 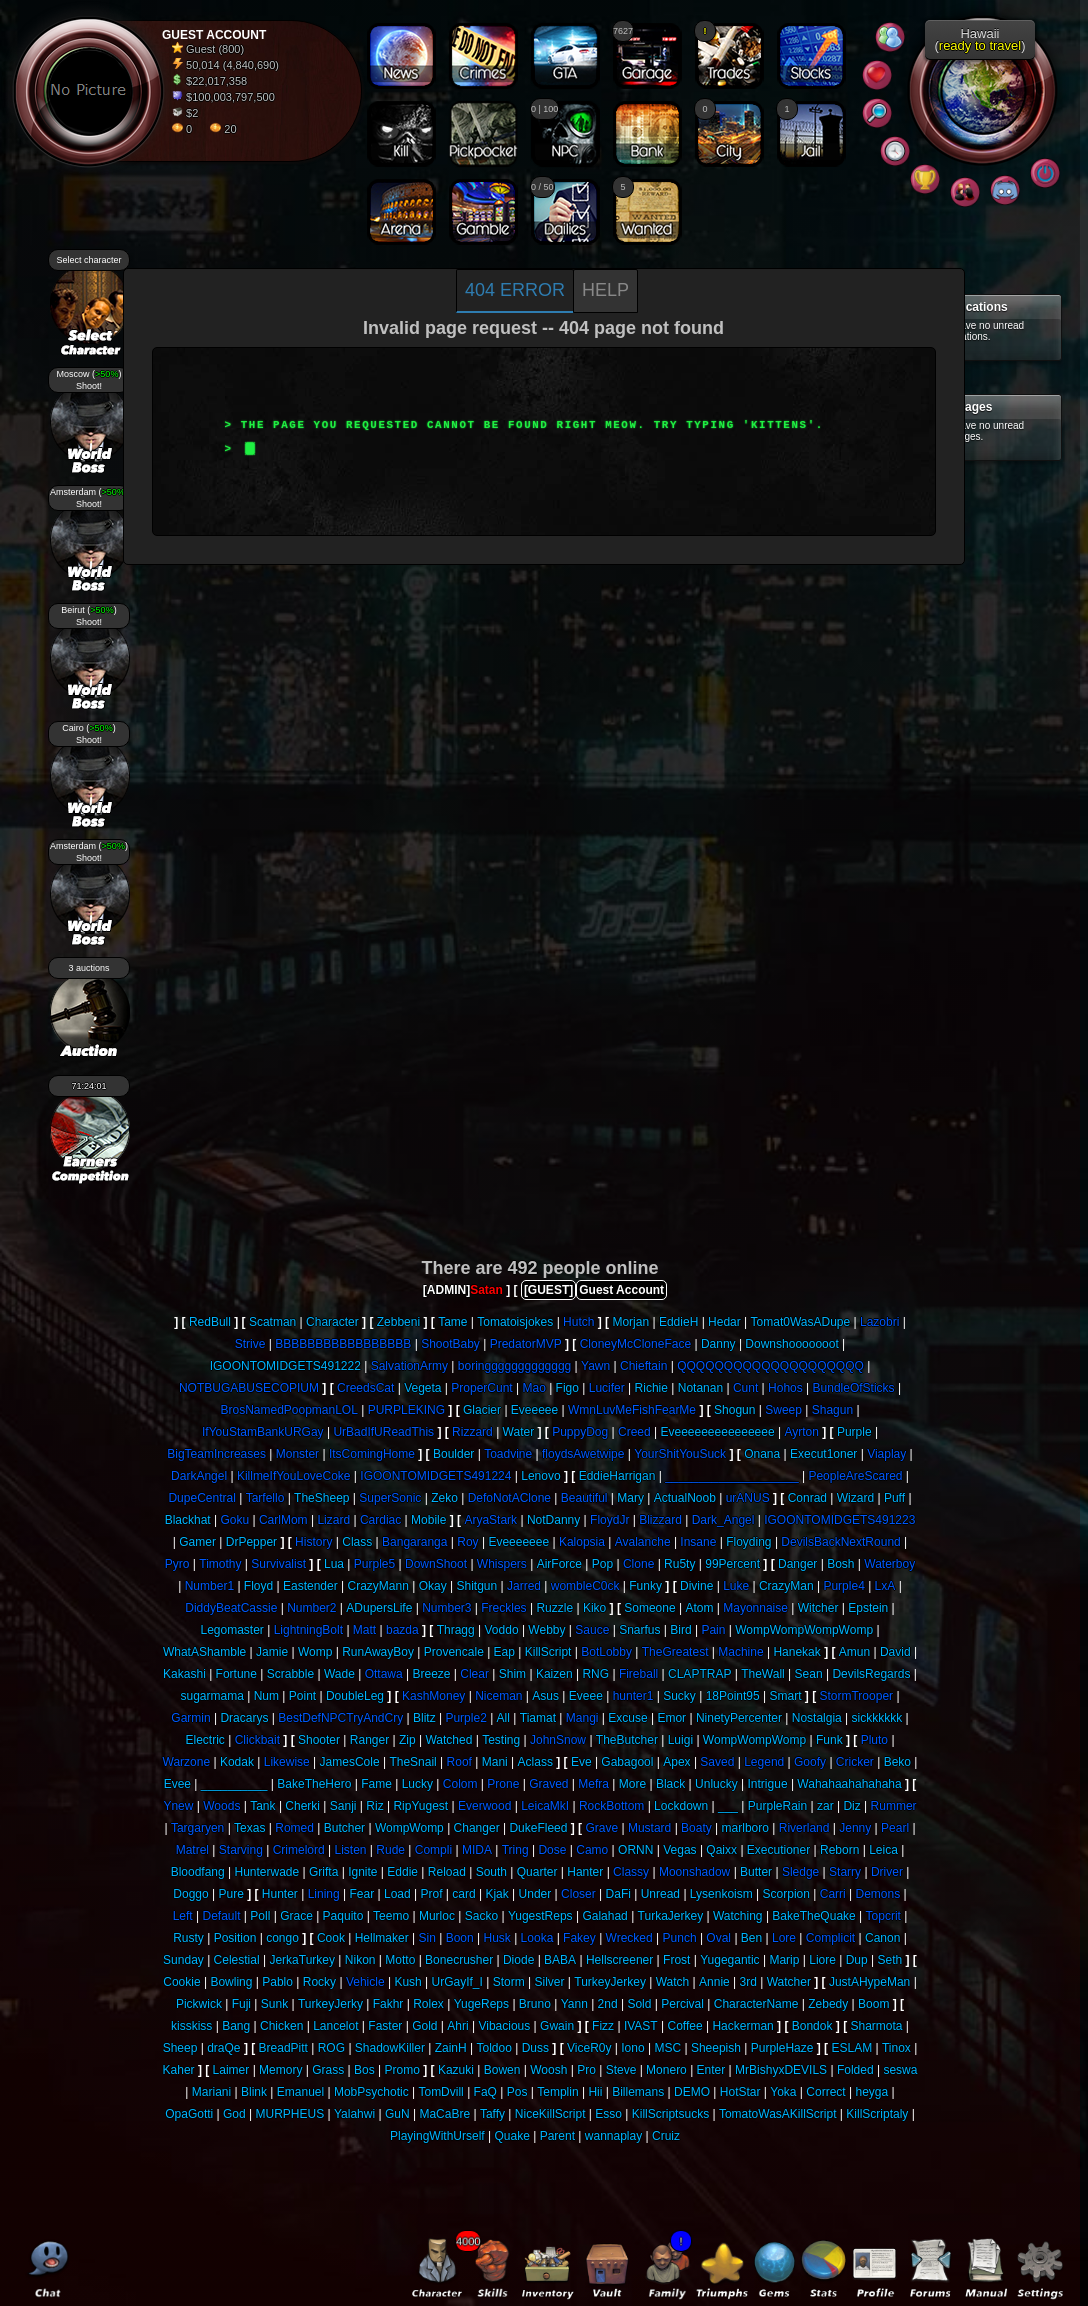 I want to click on Creed, so click(x=634, y=1432).